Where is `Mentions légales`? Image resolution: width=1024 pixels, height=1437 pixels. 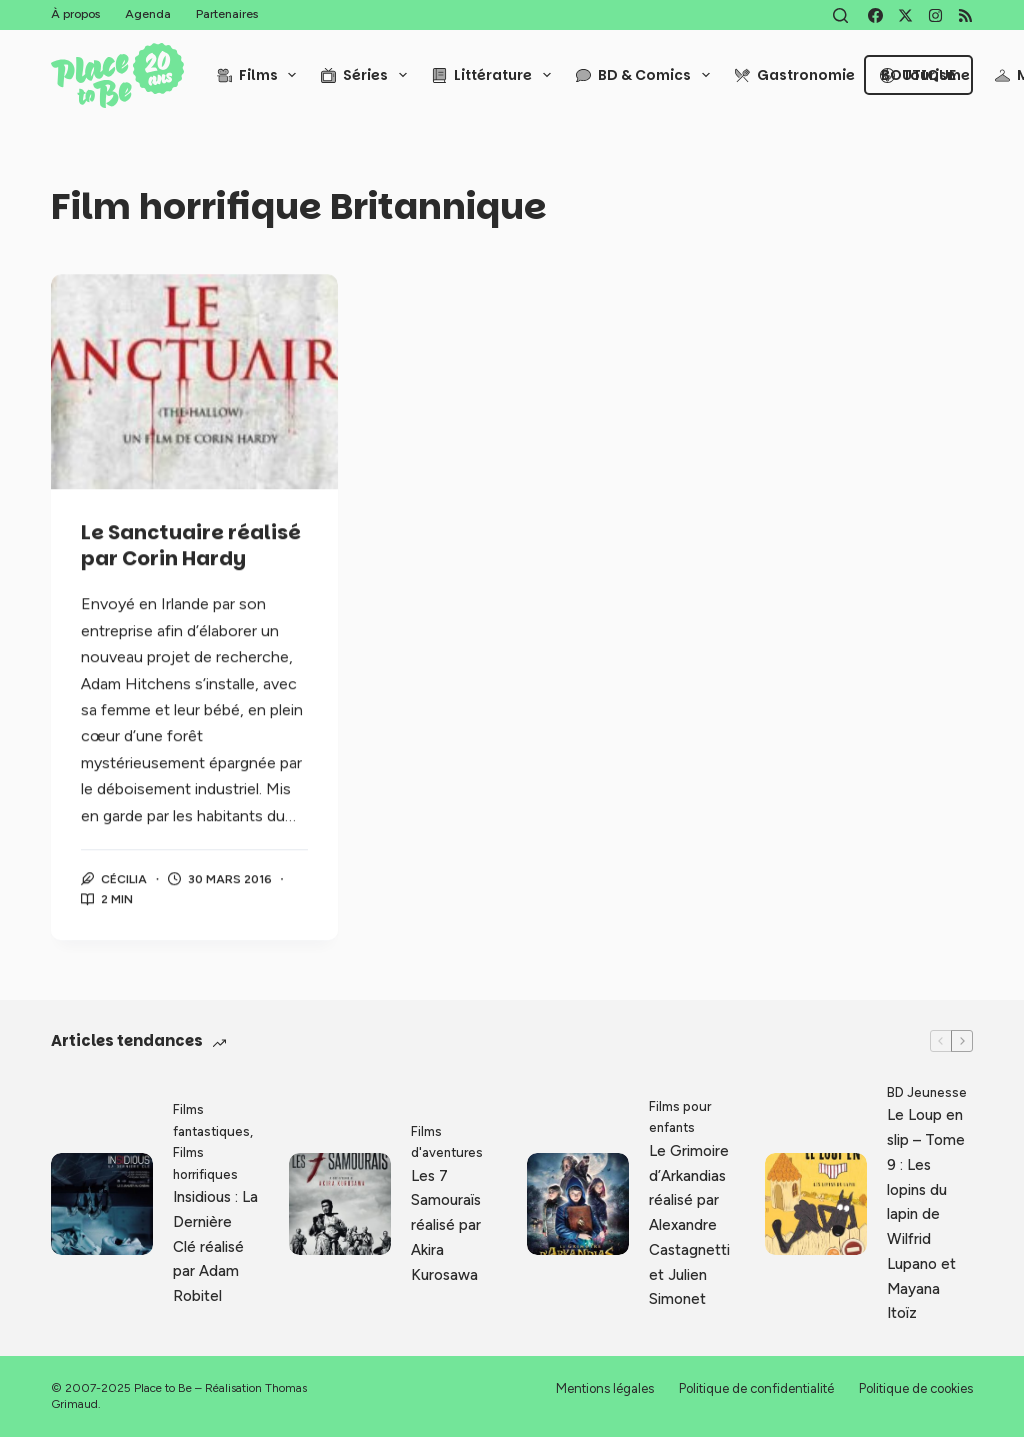 Mentions légales is located at coordinates (605, 1388).